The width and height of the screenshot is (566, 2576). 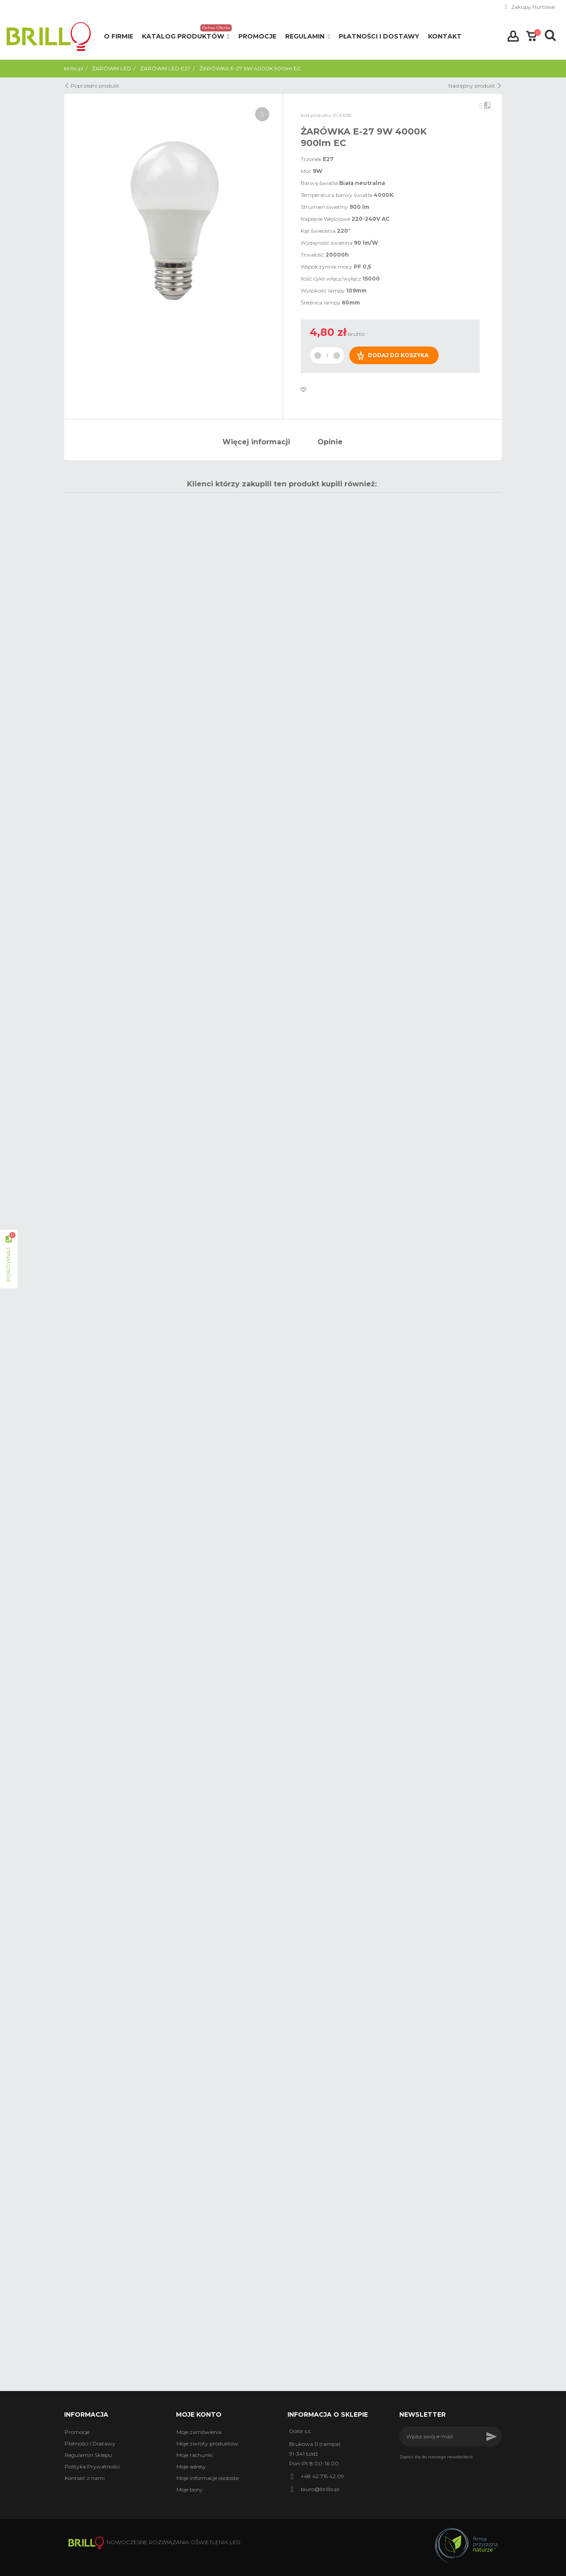 What do you see at coordinates (199, 2432) in the screenshot?
I see `Moje zamówienia` at bounding box center [199, 2432].